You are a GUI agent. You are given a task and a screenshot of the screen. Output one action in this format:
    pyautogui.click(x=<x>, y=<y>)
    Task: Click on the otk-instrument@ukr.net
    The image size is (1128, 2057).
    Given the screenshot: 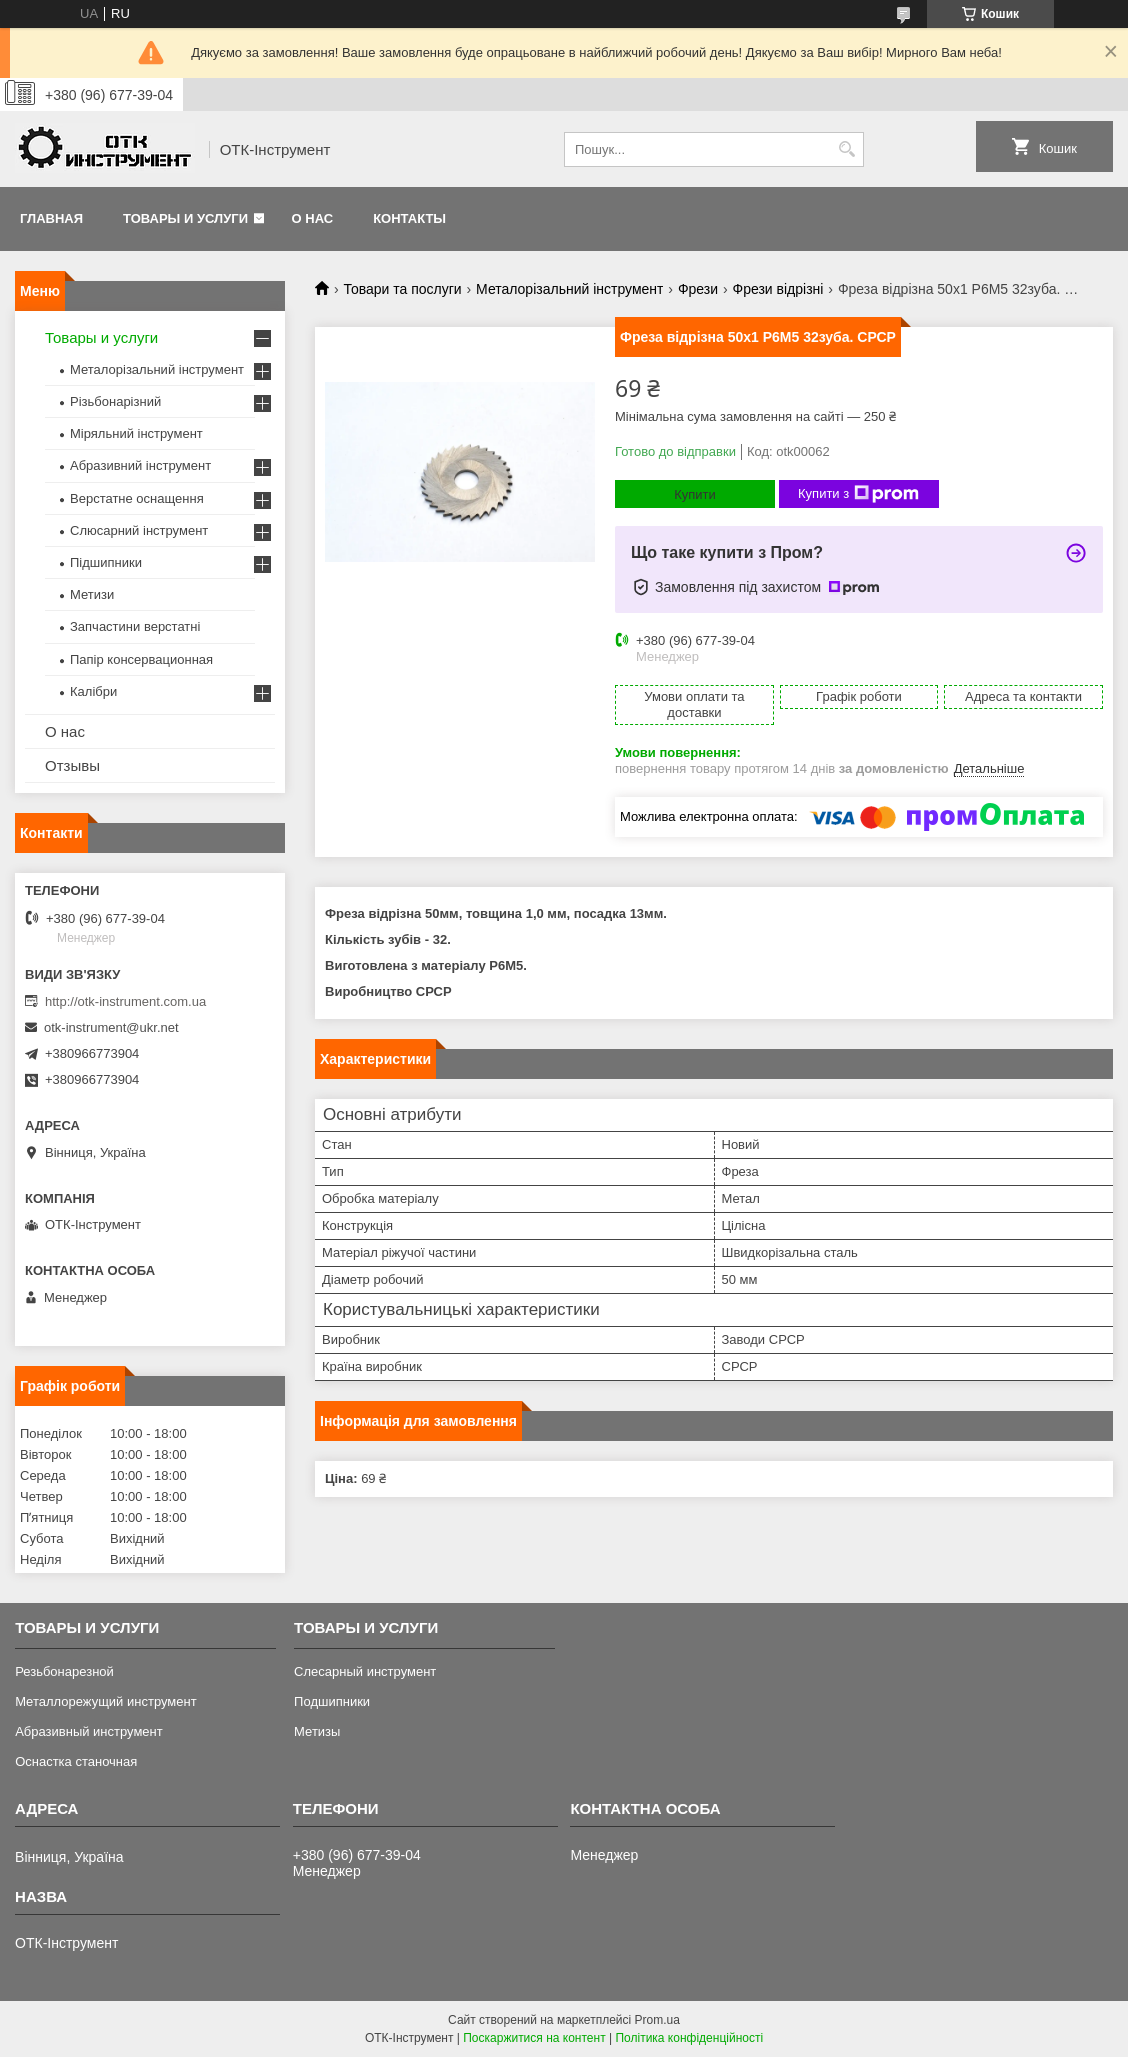 What is the action you would take?
    pyautogui.click(x=111, y=1027)
    